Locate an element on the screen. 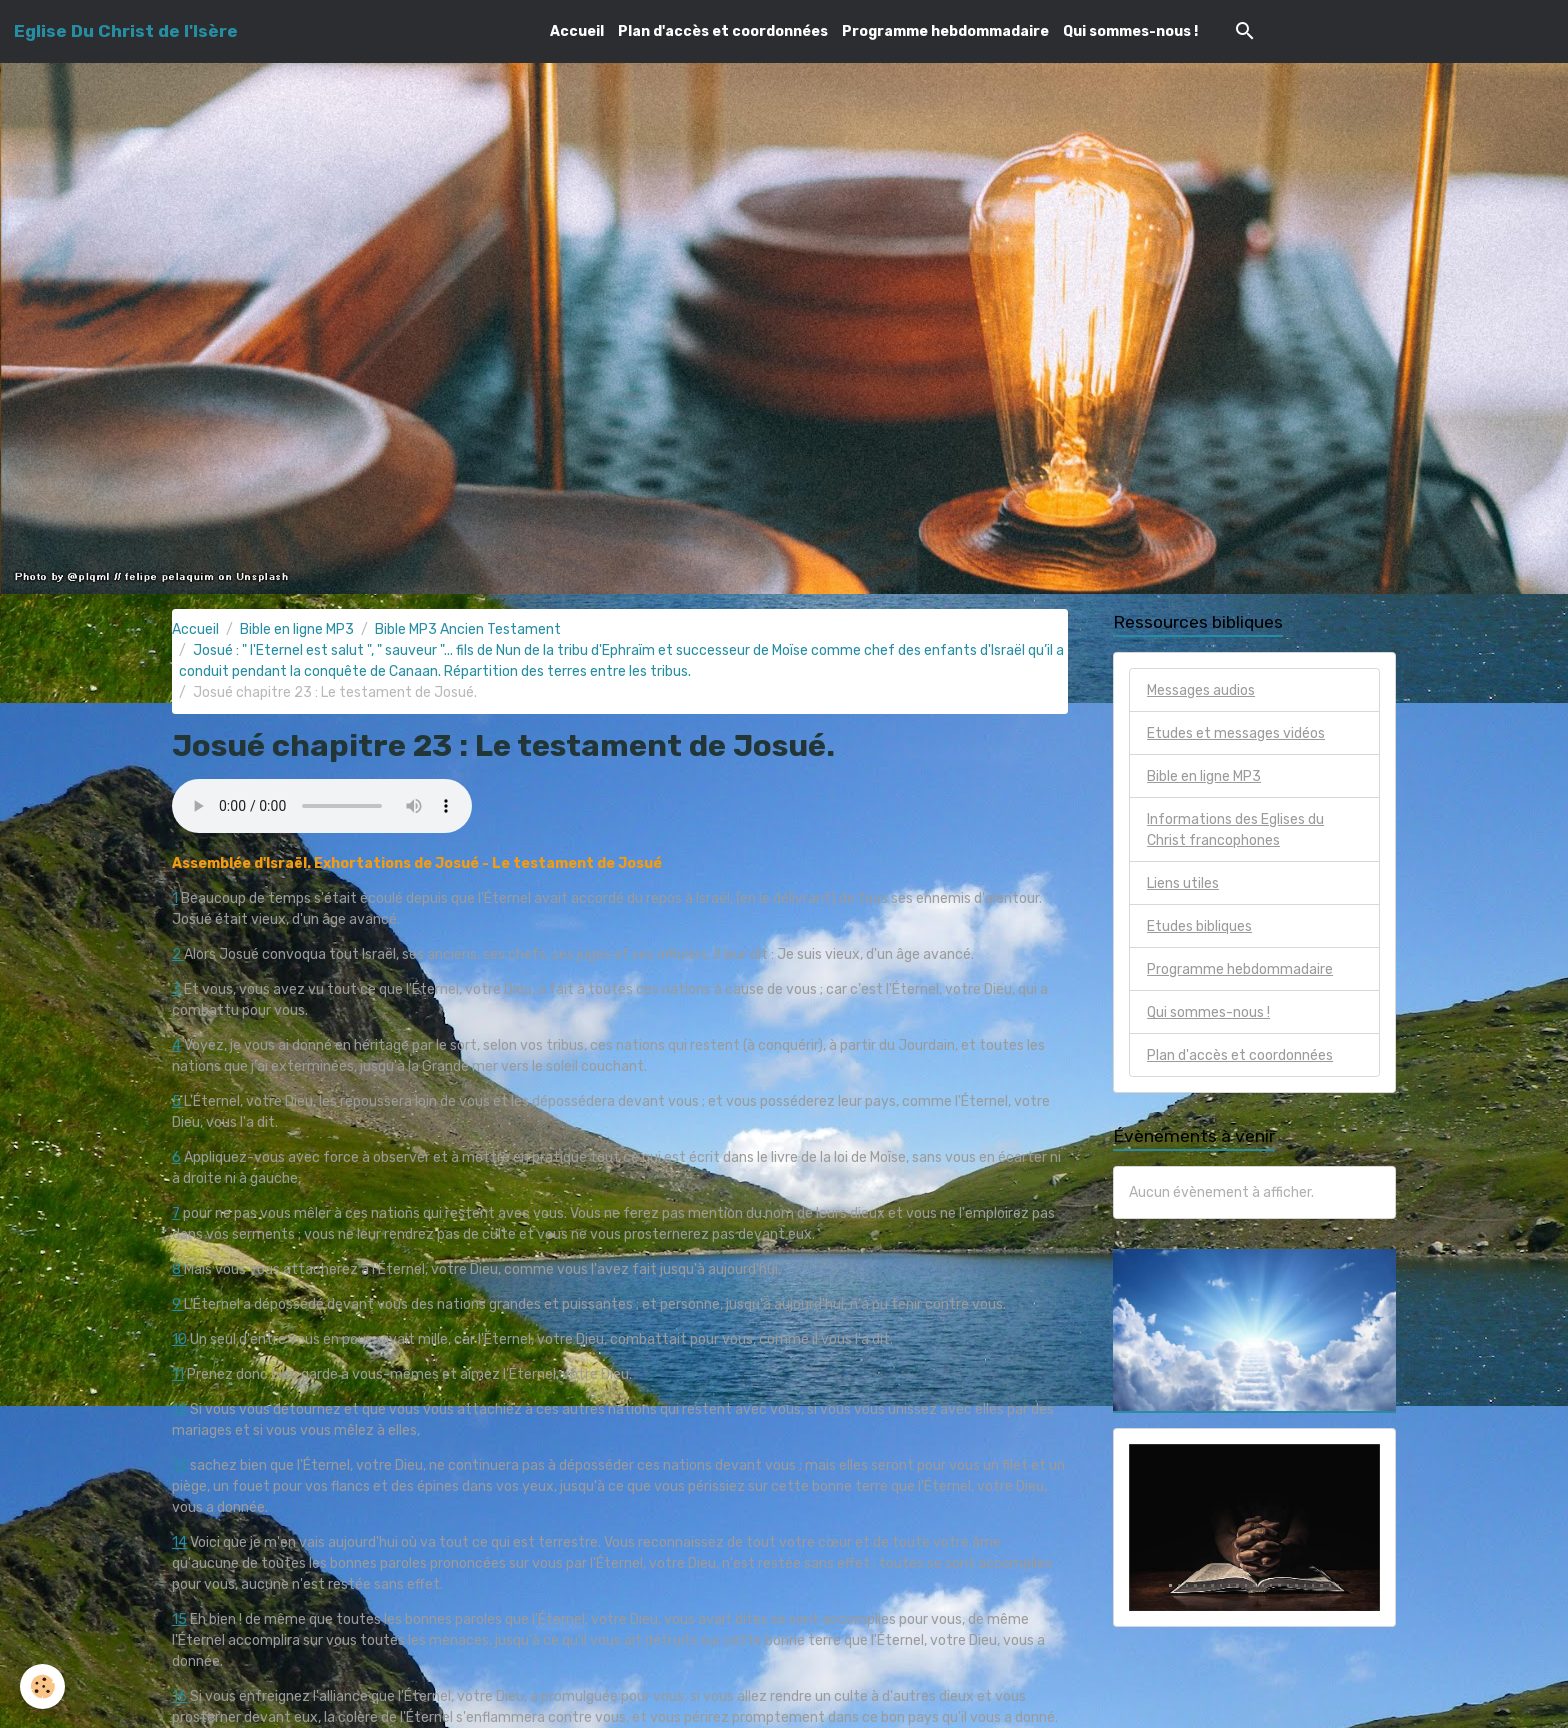 The image size is (1568, 1728). 14 is located at coordinates (179, 1542).